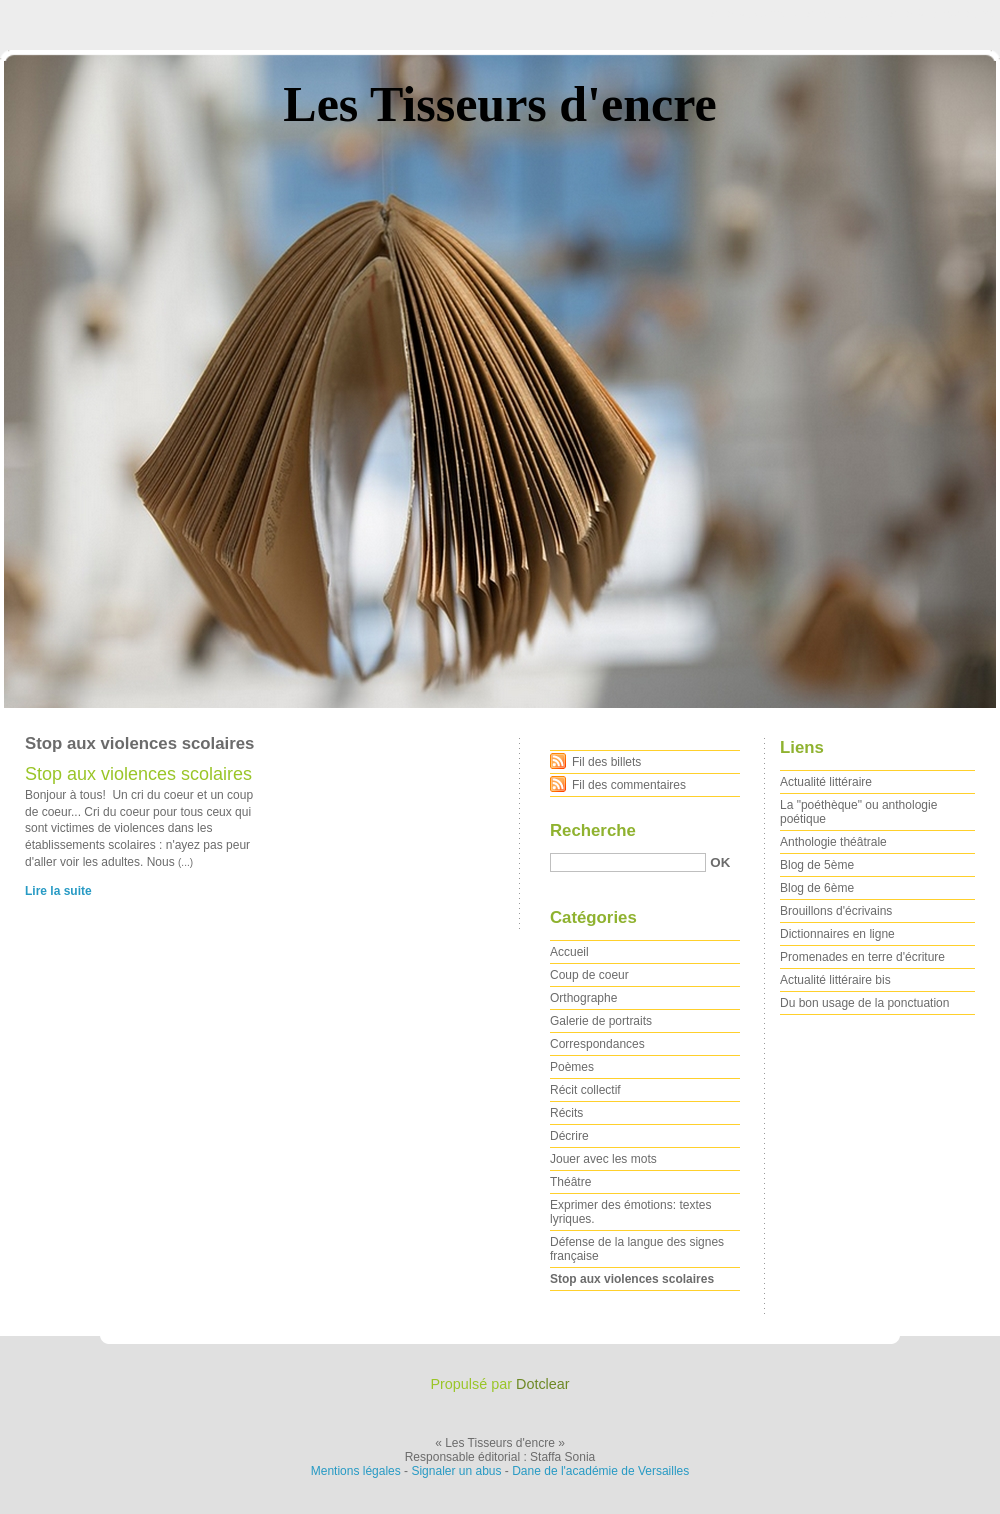 The width and height of the screenshot is (1000, 1514). What do you see at coordinates (543, 1384) in the screenshot?
I see `Dotclear` at bounding box center [543, 1384].